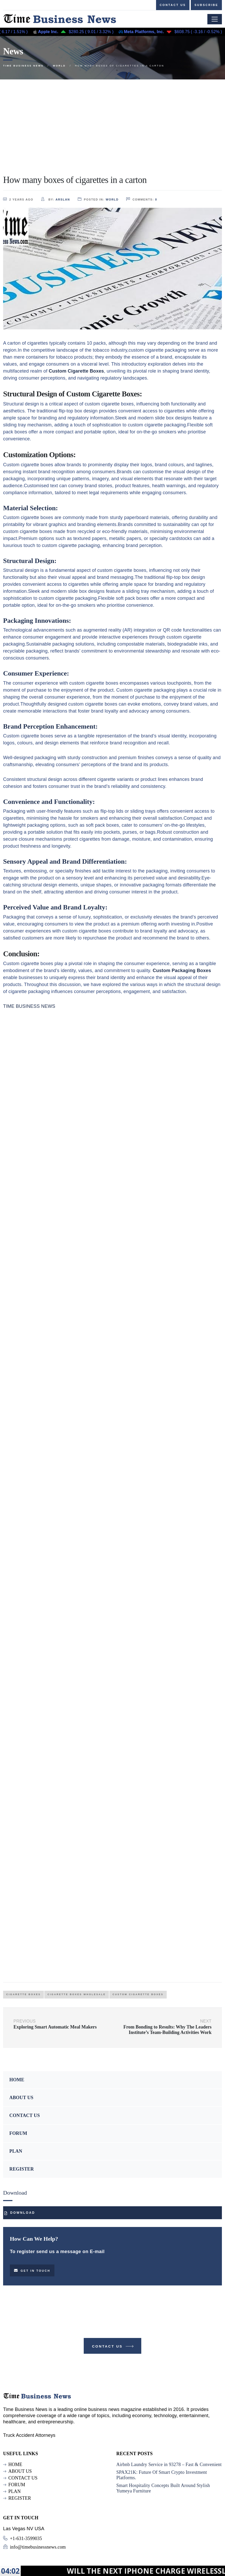 The width and height of the screenshot is (225, 2576). I want to click on cigarette boxes, so click(23, 1994).